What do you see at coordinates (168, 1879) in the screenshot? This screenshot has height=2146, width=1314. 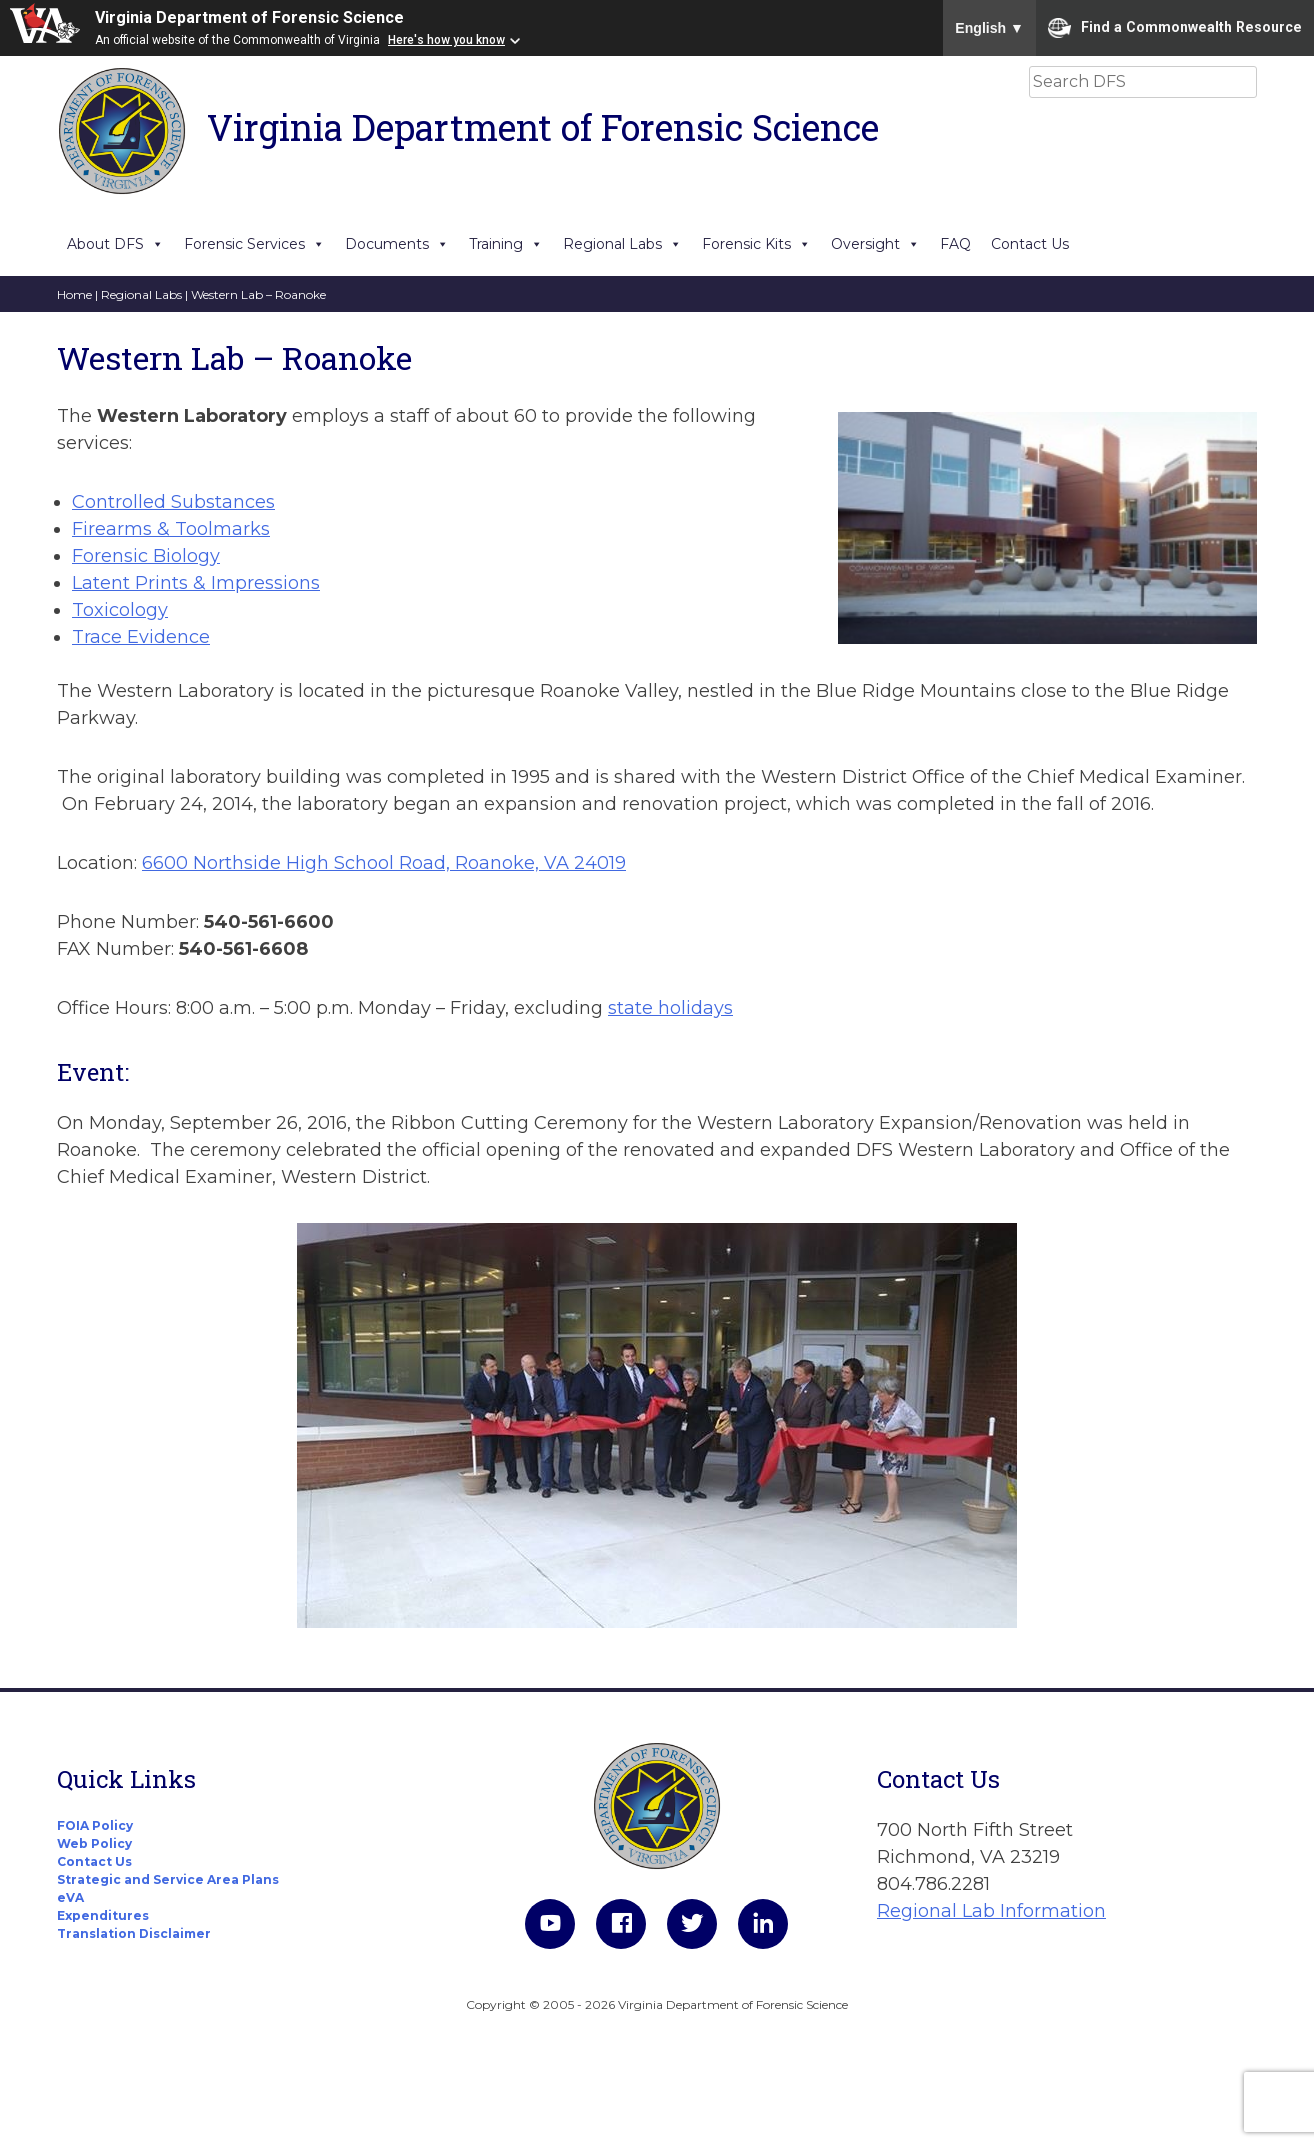 I see `Strategic and Service Area Plans` at bounding box center [168, 1879].